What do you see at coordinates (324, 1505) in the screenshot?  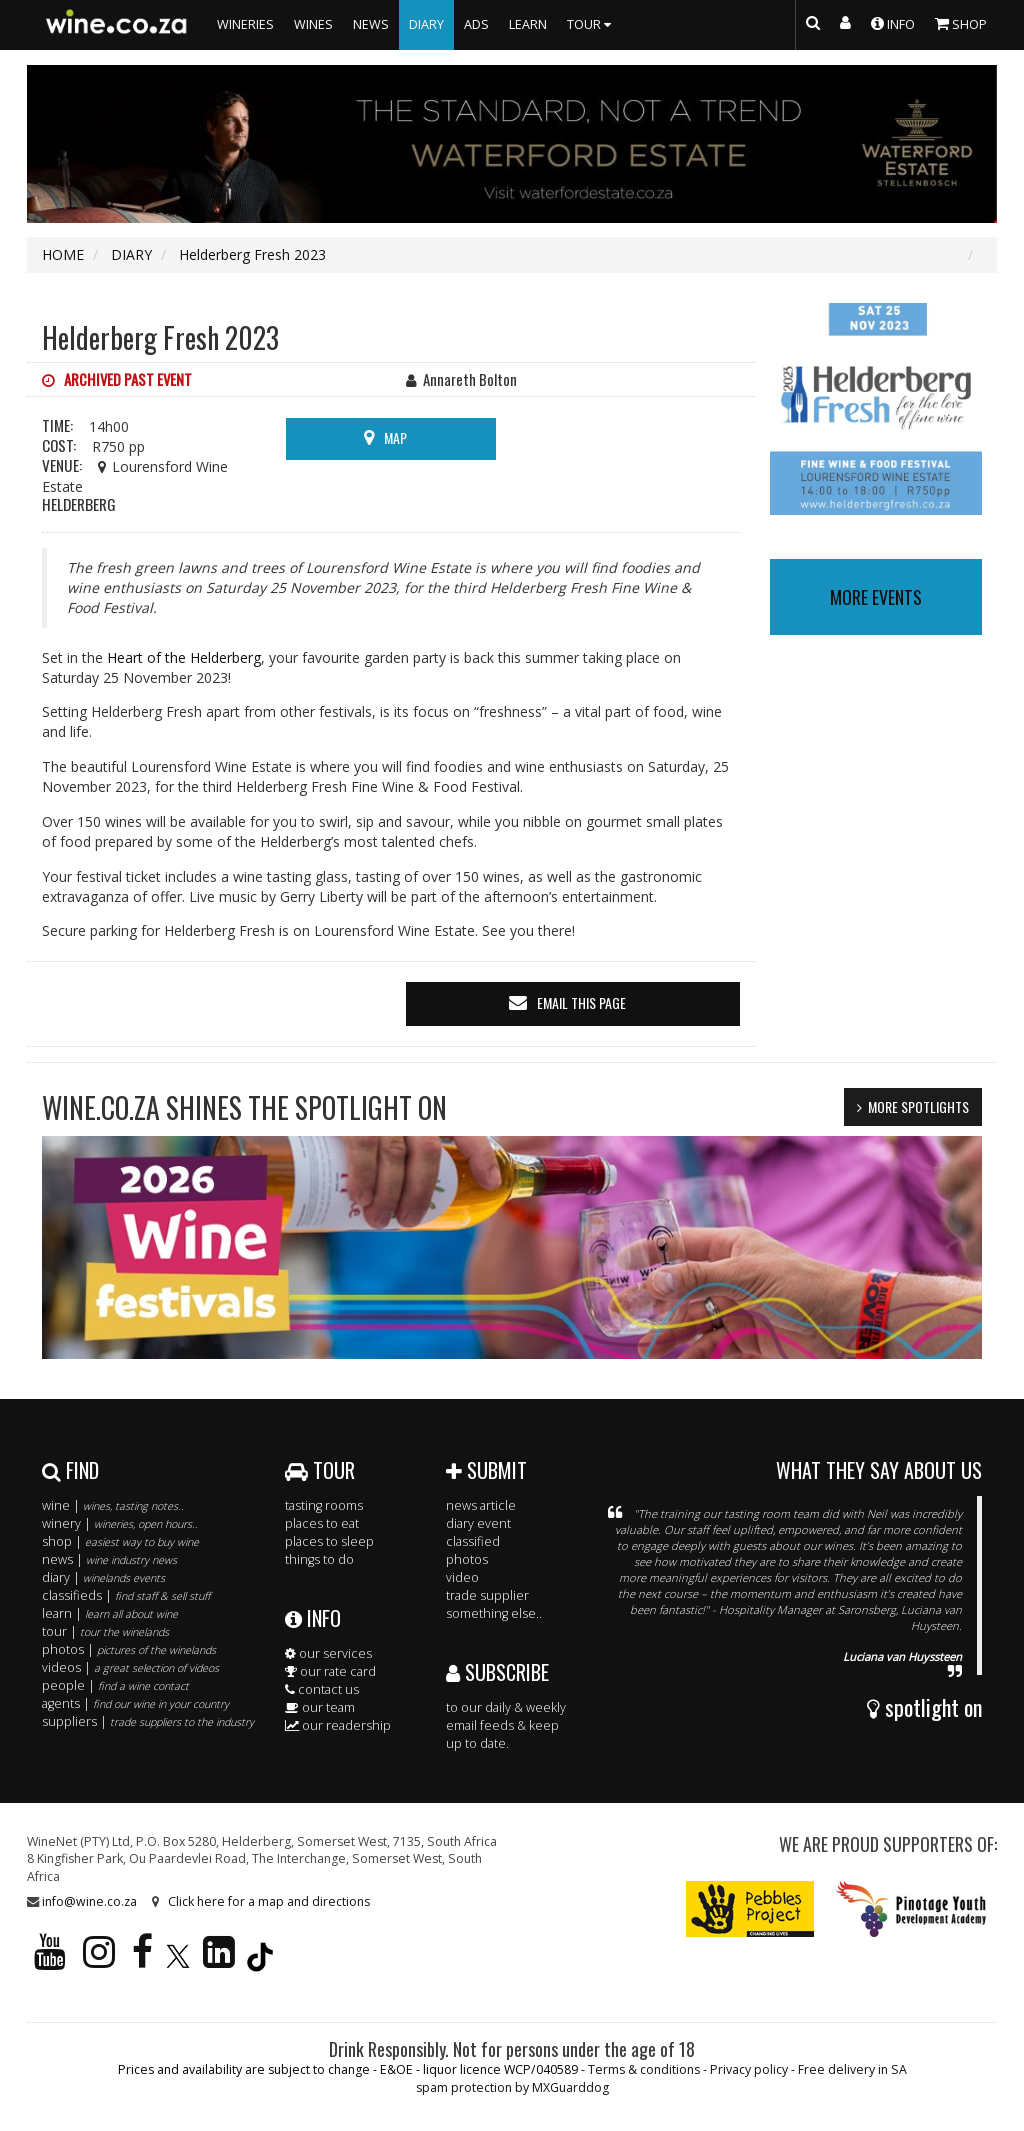 I see `tasting rooms` at bounding box center [324, 1505].